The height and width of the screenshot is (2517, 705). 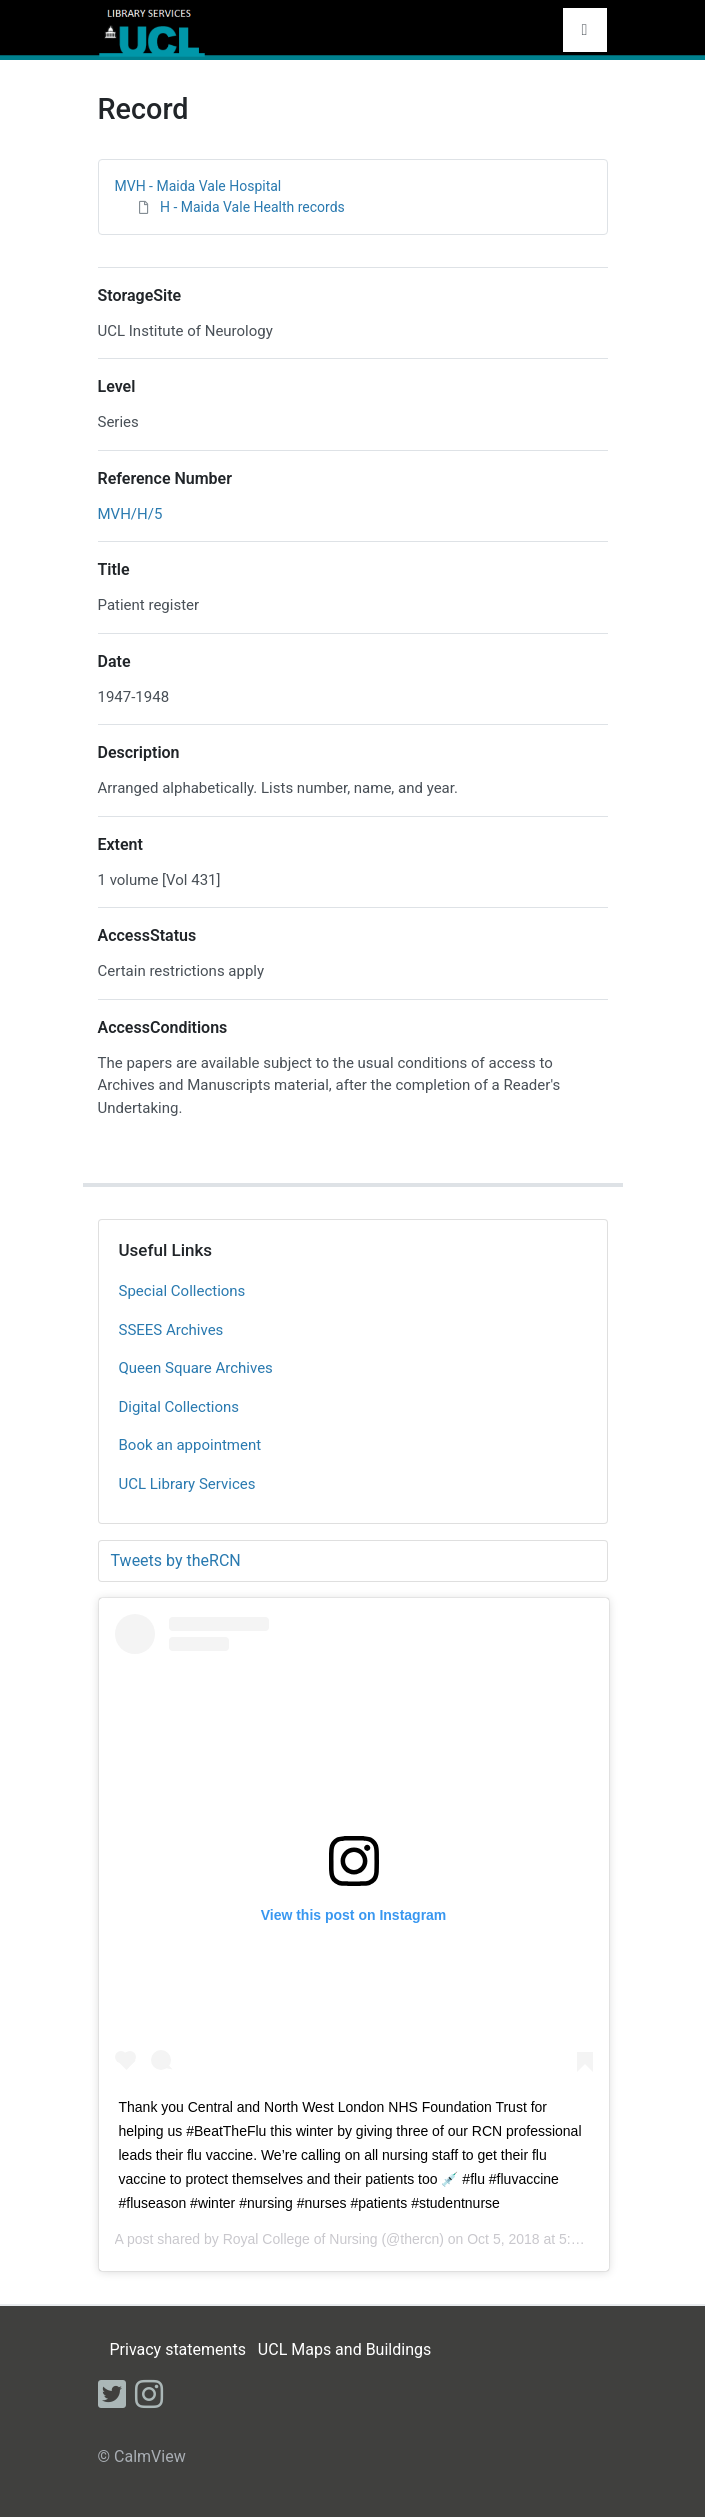 I want to click on MVH - Maida Vale Hospital, so click(x=198, y=186).